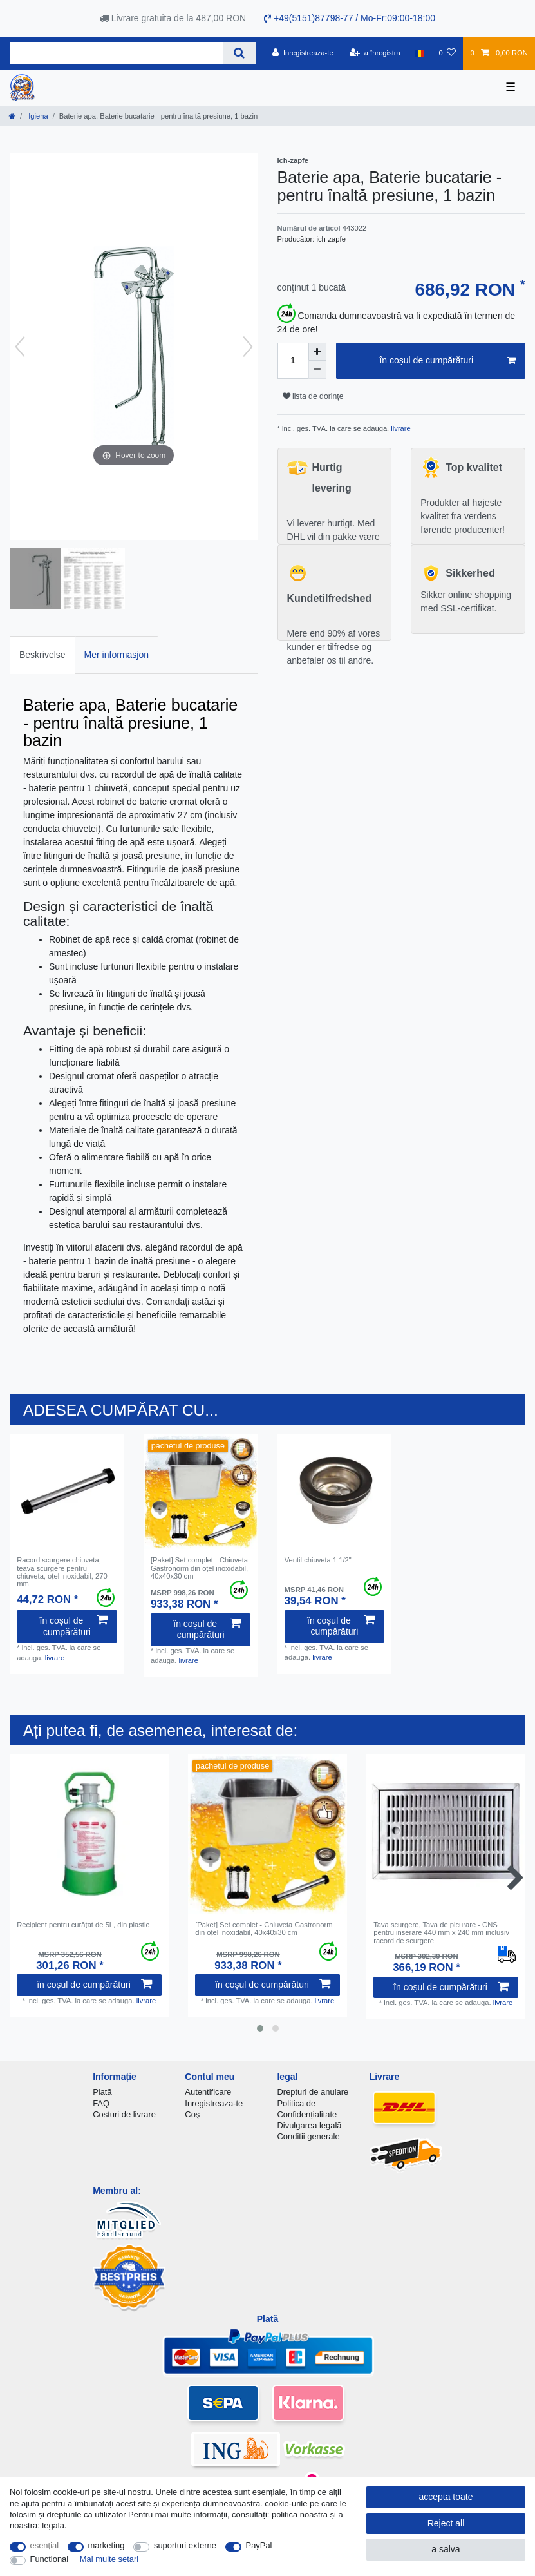 This screenshot has height=2576, width=535. Describe the element at coordinates (124, 2114) in the screenshot. I see `Costuri de livrare` at that location.